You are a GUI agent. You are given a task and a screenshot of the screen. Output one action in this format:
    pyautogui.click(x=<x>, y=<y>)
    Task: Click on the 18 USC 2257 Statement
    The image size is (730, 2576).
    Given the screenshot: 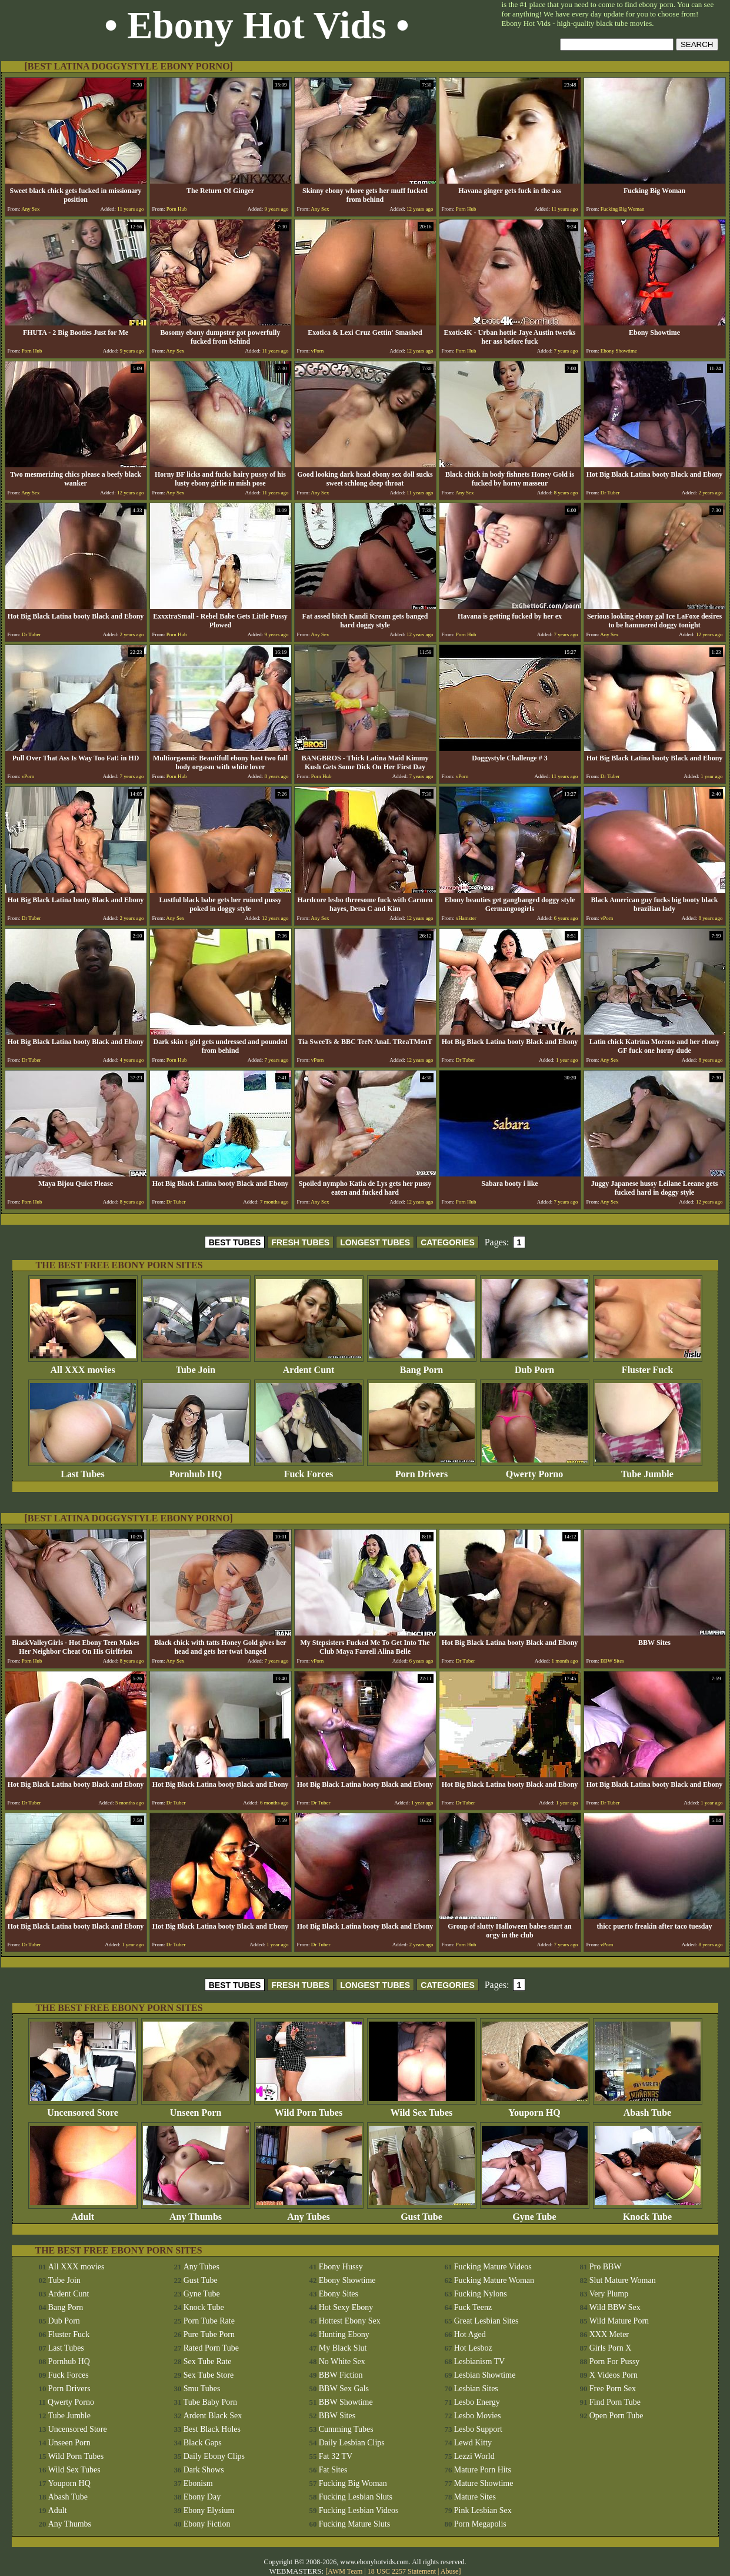 What is the action you would take?
    pyautogui.click(x=402, y=2571)
    